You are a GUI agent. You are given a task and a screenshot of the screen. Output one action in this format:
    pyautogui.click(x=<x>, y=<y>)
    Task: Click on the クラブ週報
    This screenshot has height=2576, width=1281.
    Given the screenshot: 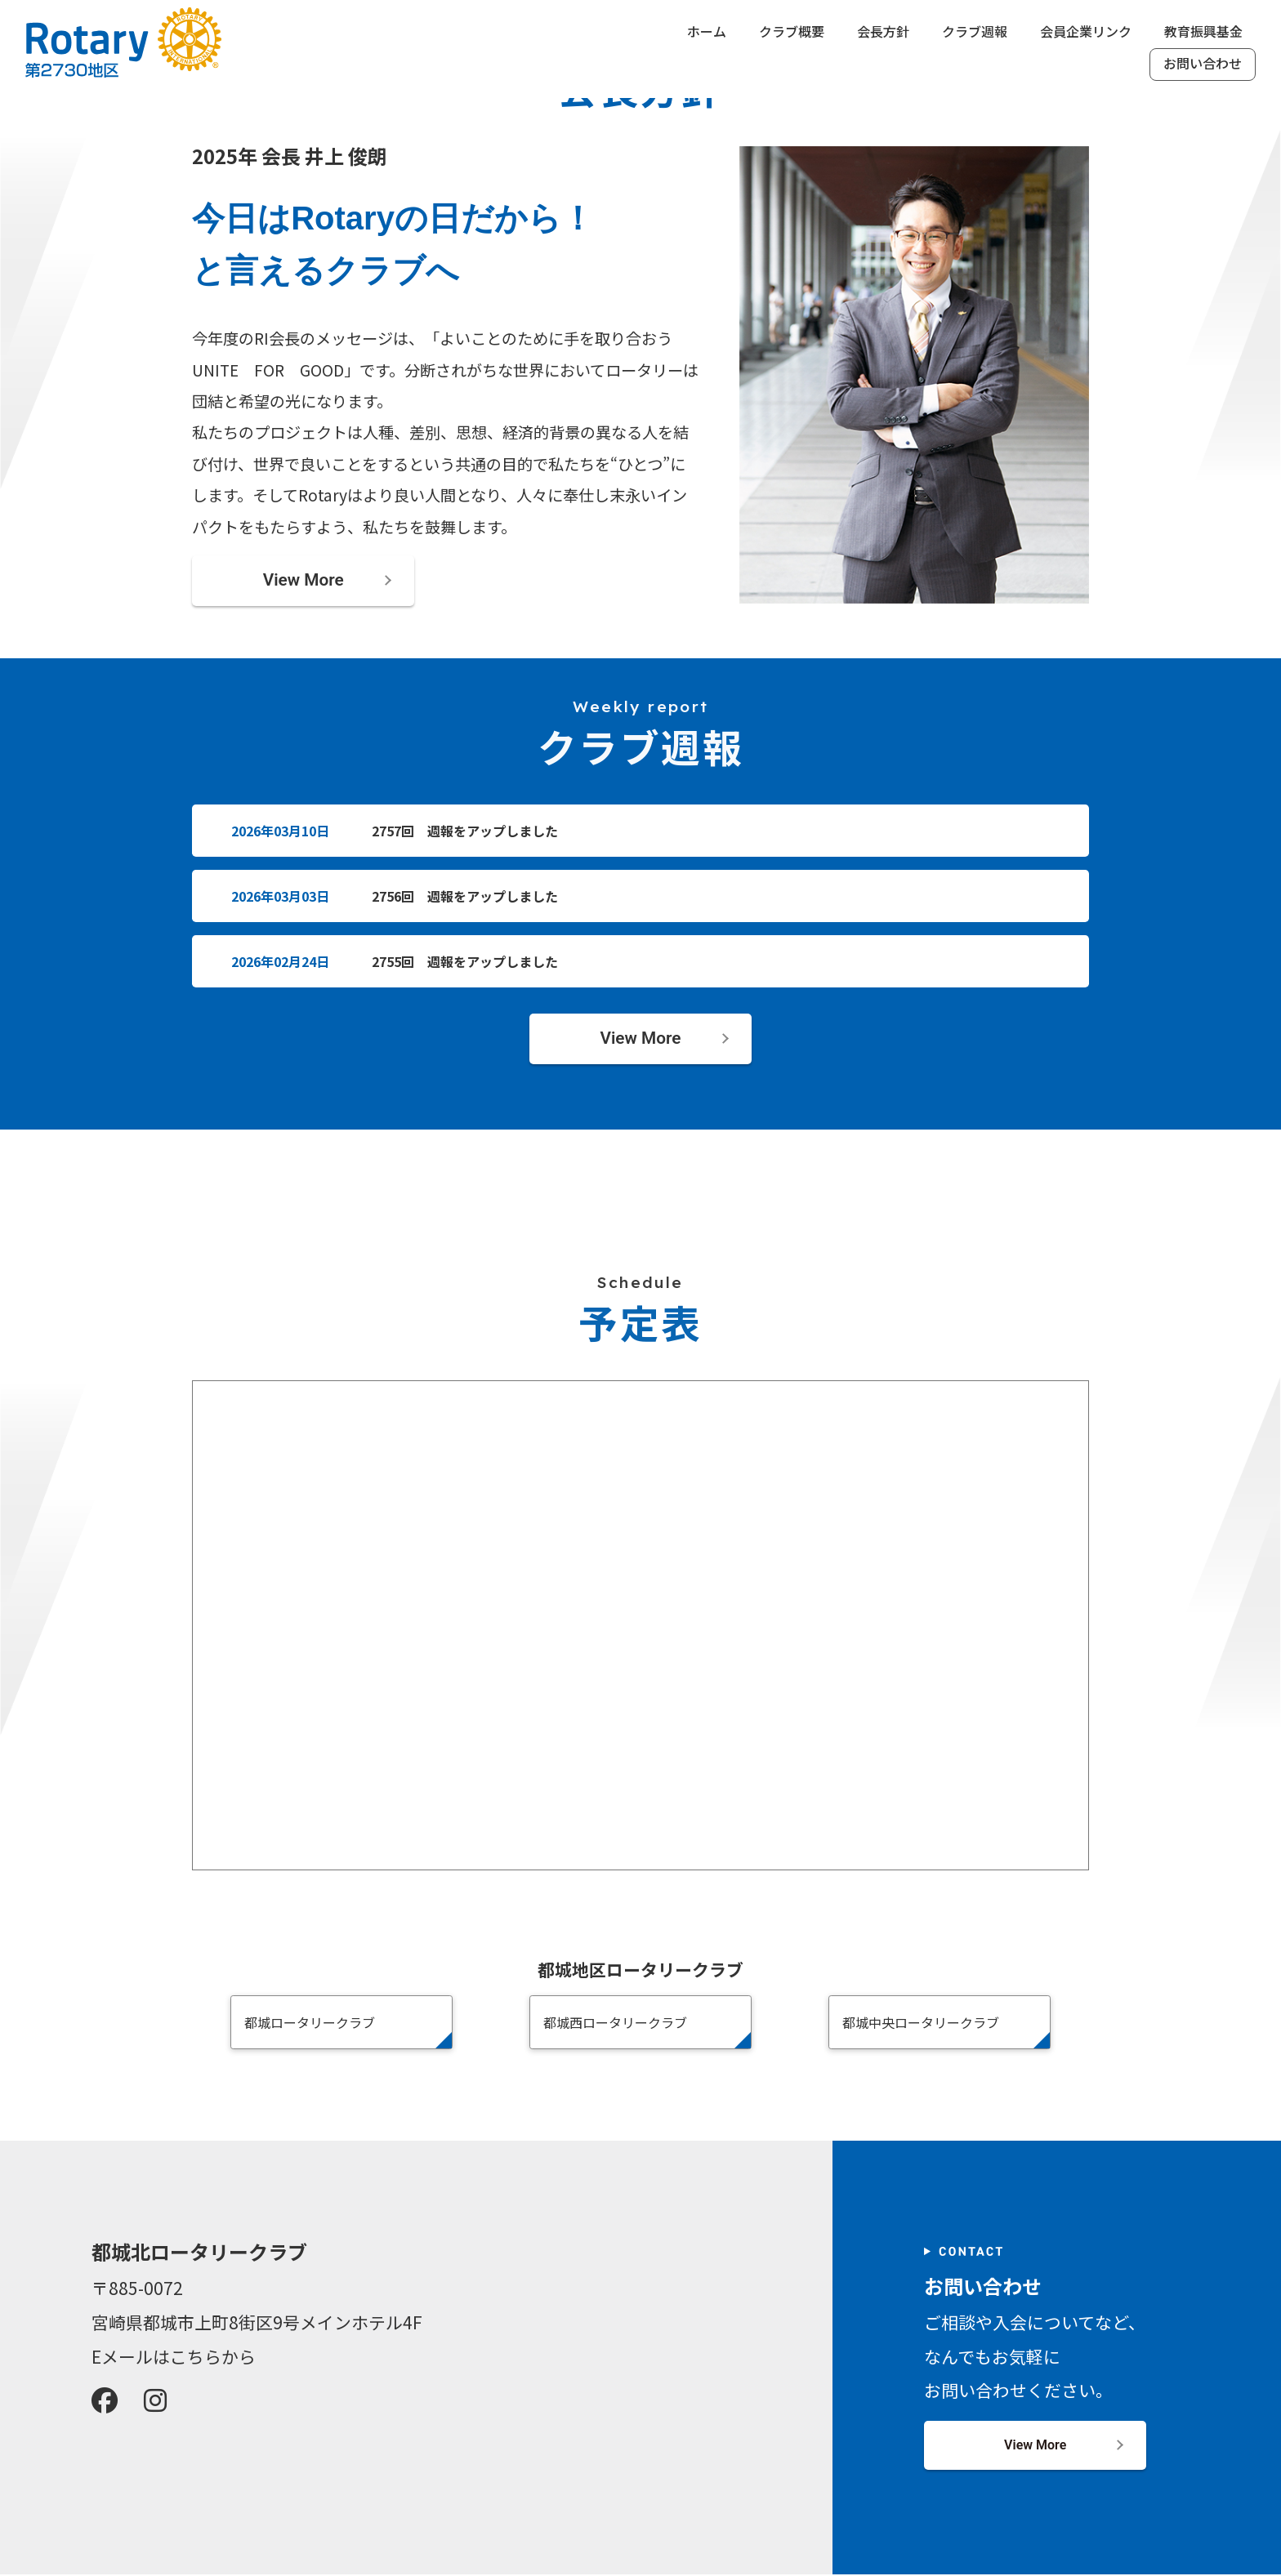 What is the action you would take?
    pyautogui.click(x=974, y=32)
    